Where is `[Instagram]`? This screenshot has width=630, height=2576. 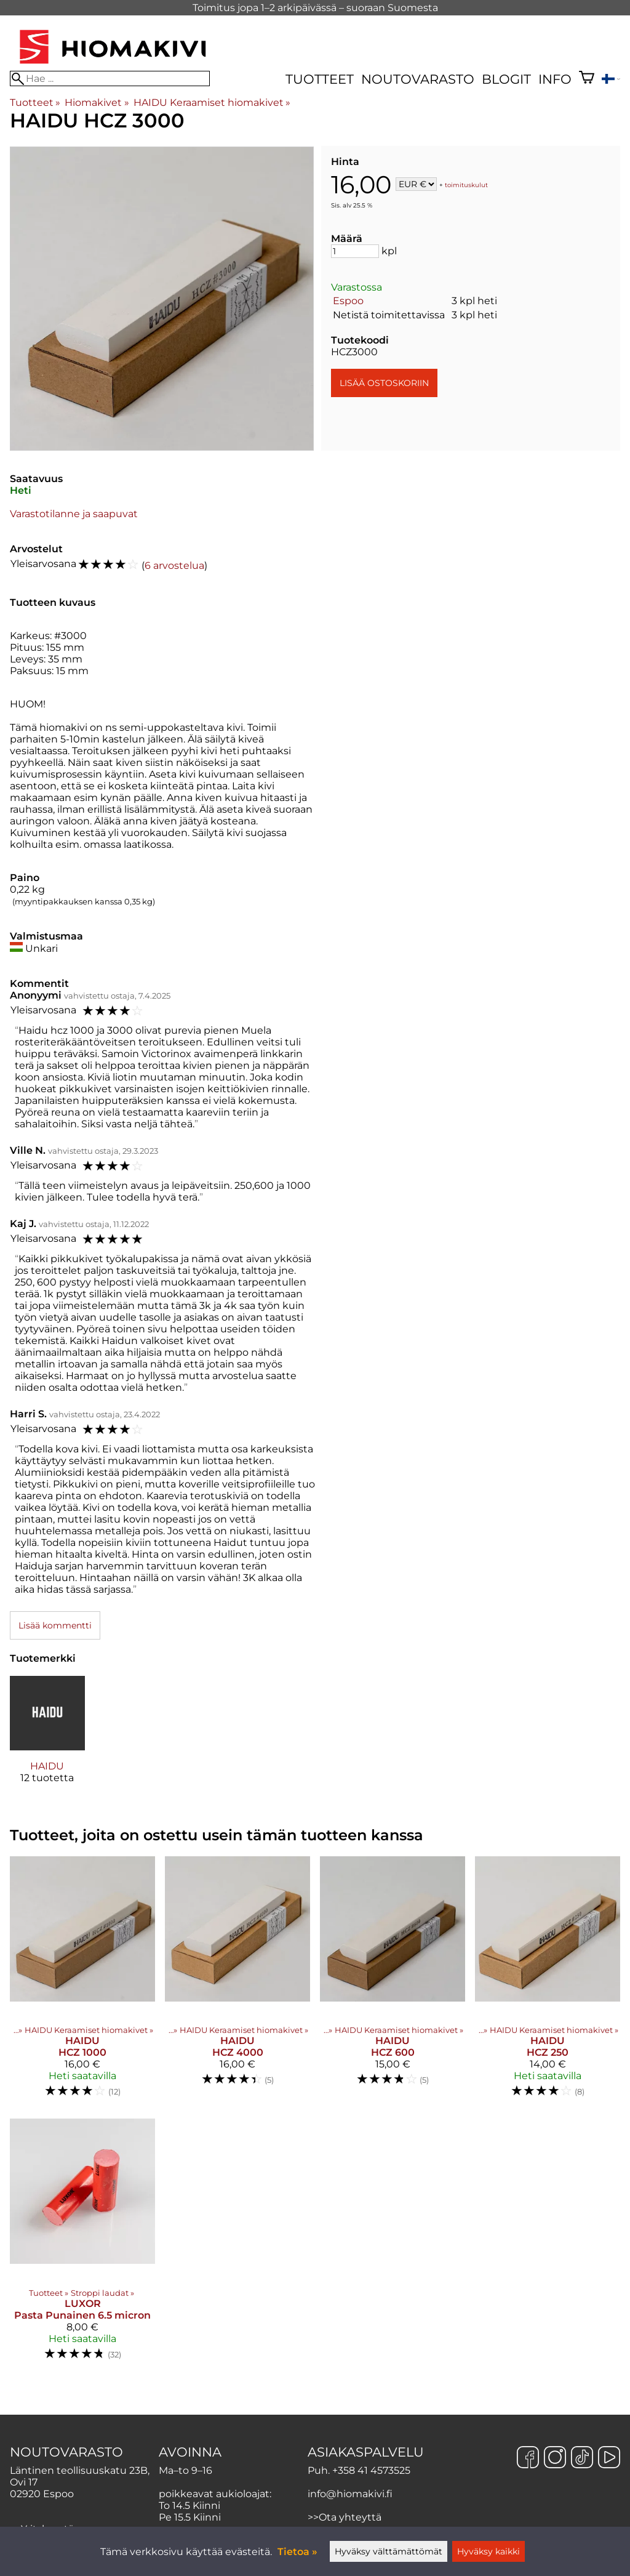
[Instagram] is located at coordinates (555, 2458).